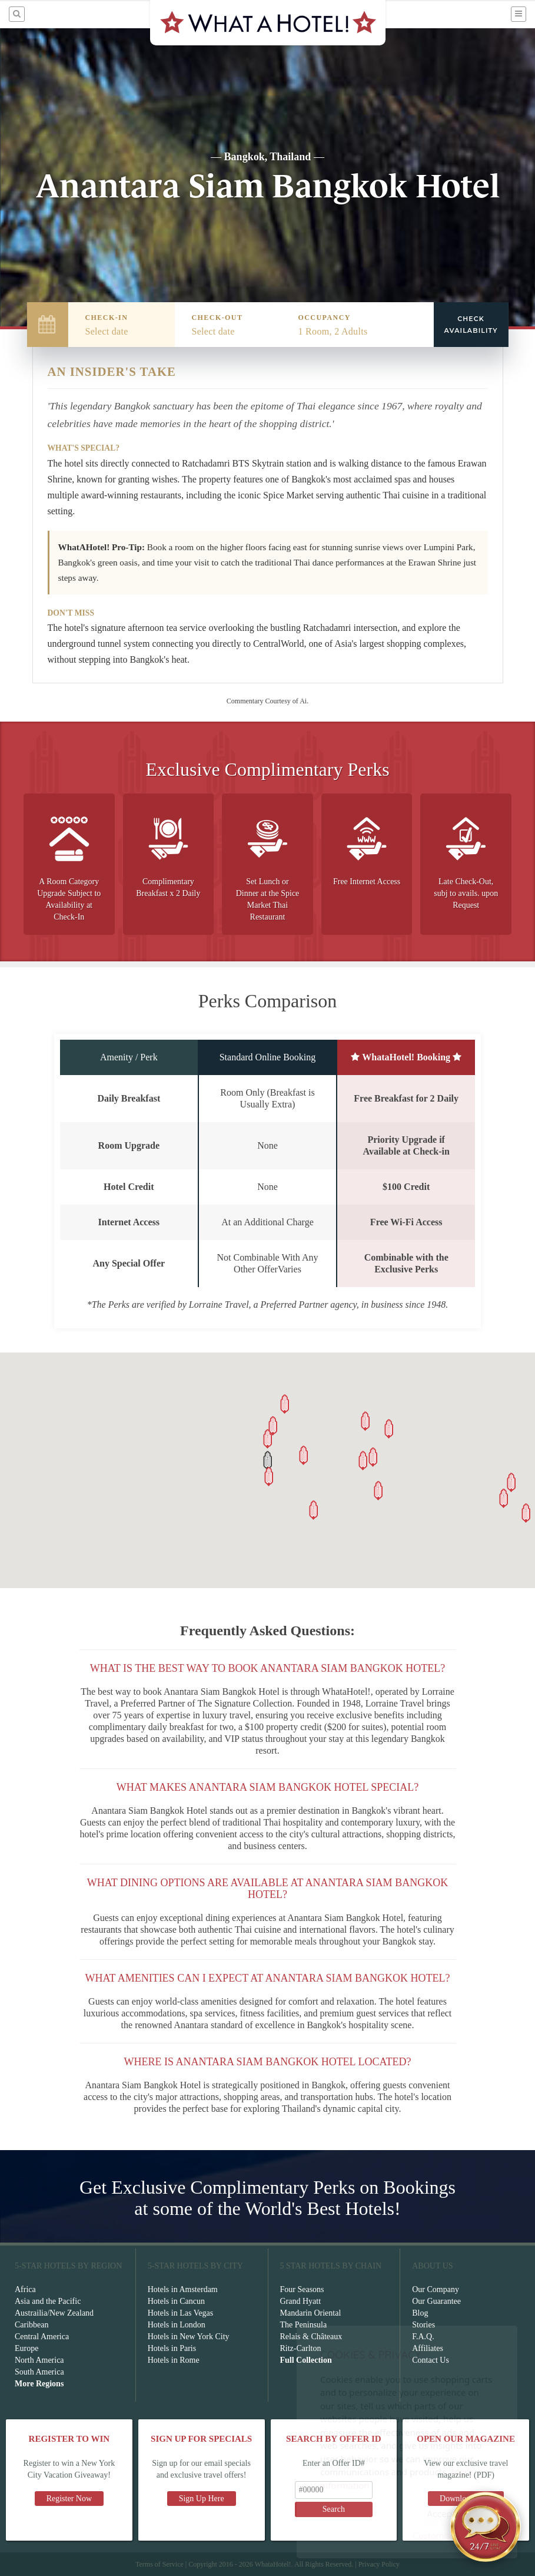 The height and width of the screenshot is (2576, 535). I want to click on Hotels in Las Vegas, so click(180, 2313).